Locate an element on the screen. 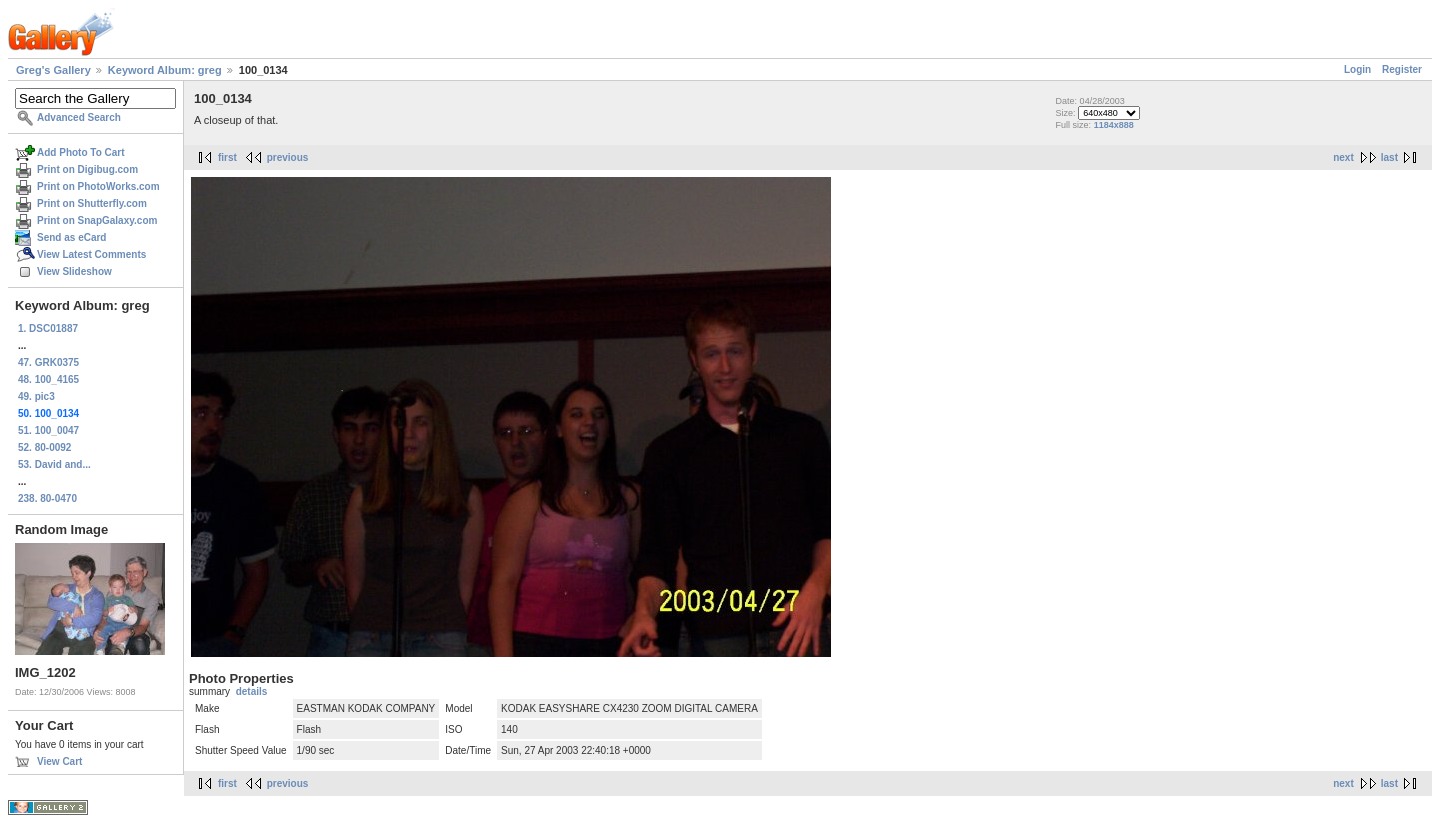  details is located at coordinates (252, 691).